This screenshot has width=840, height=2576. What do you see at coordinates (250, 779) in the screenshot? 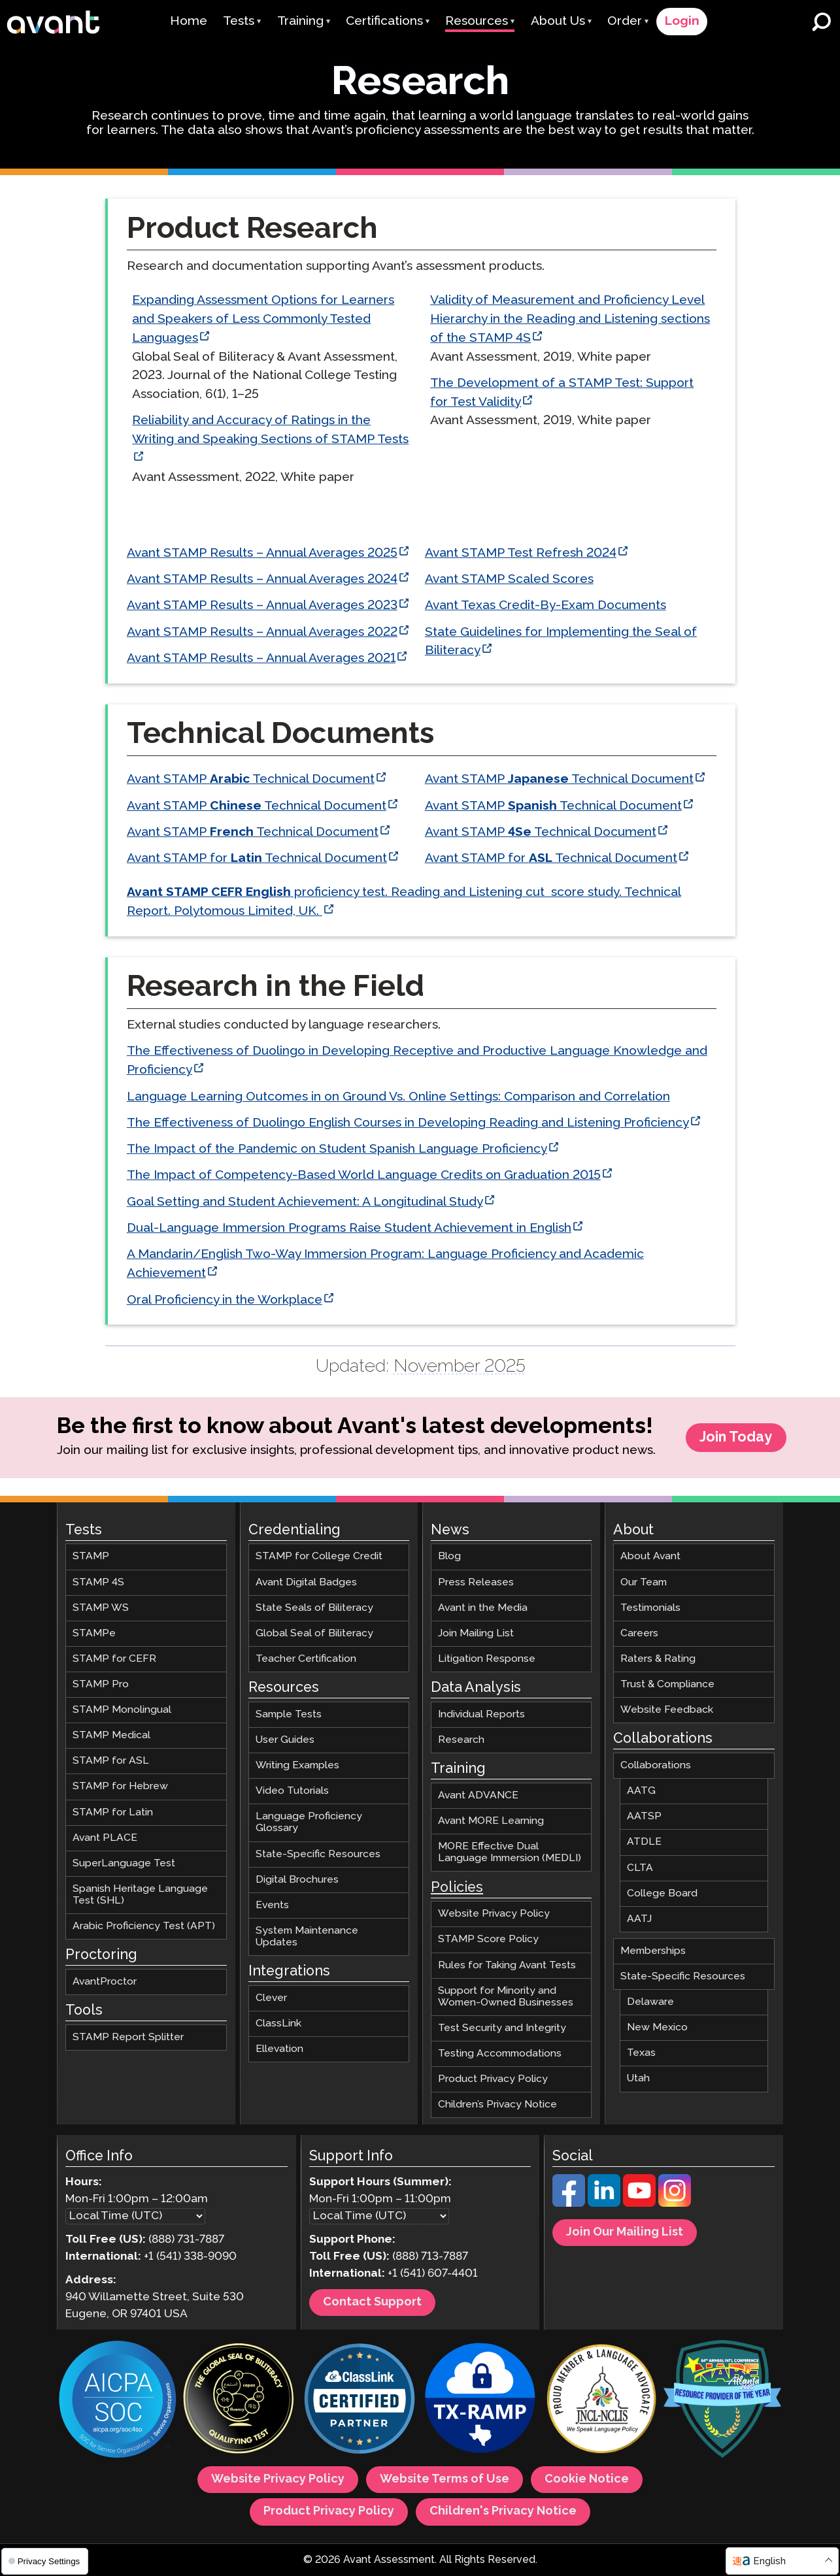
I see `Avant STAMP Technical Document` at bounding box center [250, 779].